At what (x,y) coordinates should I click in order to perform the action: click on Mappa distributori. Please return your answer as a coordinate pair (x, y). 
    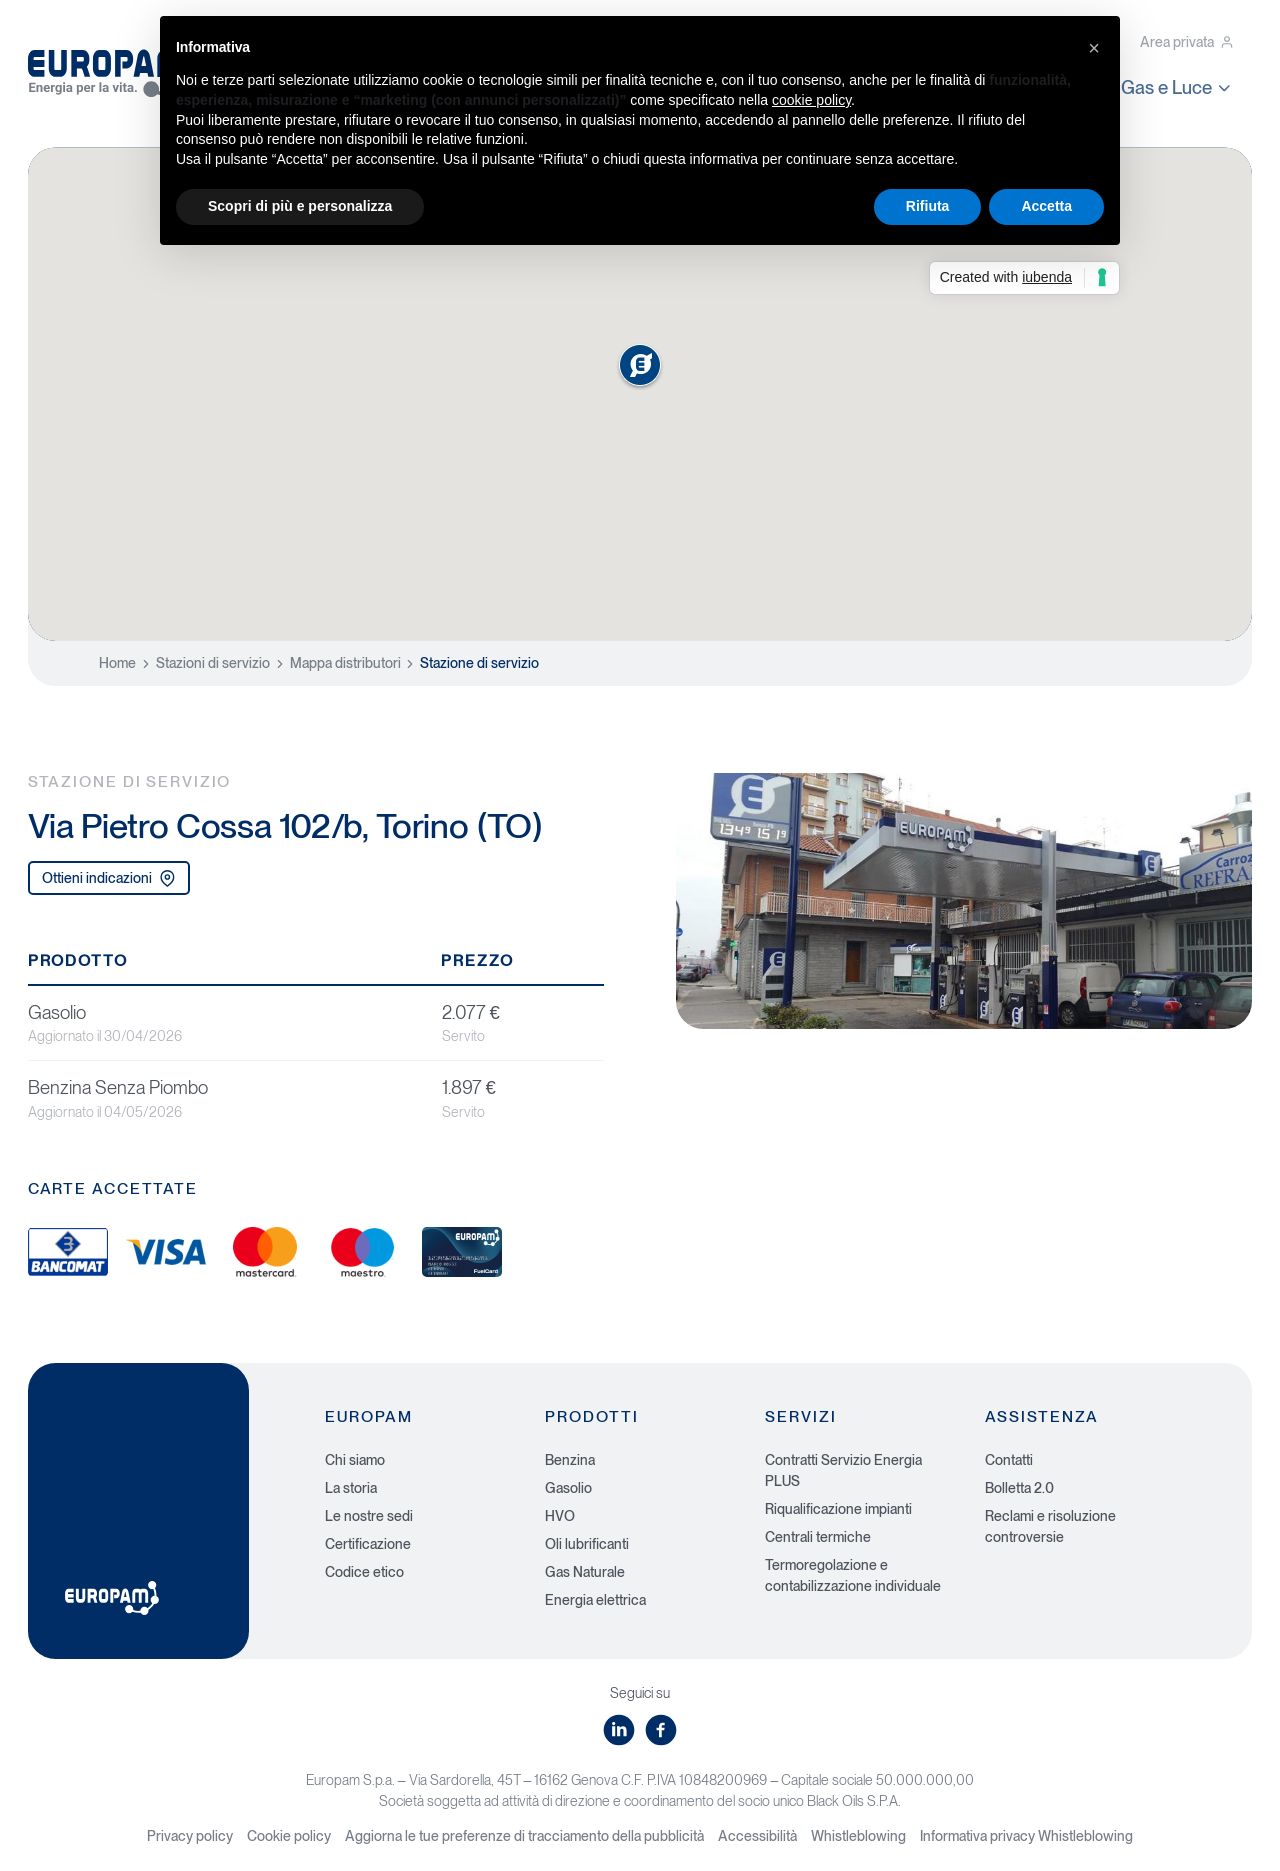
    Looking at the image, I should click on (345, 663).